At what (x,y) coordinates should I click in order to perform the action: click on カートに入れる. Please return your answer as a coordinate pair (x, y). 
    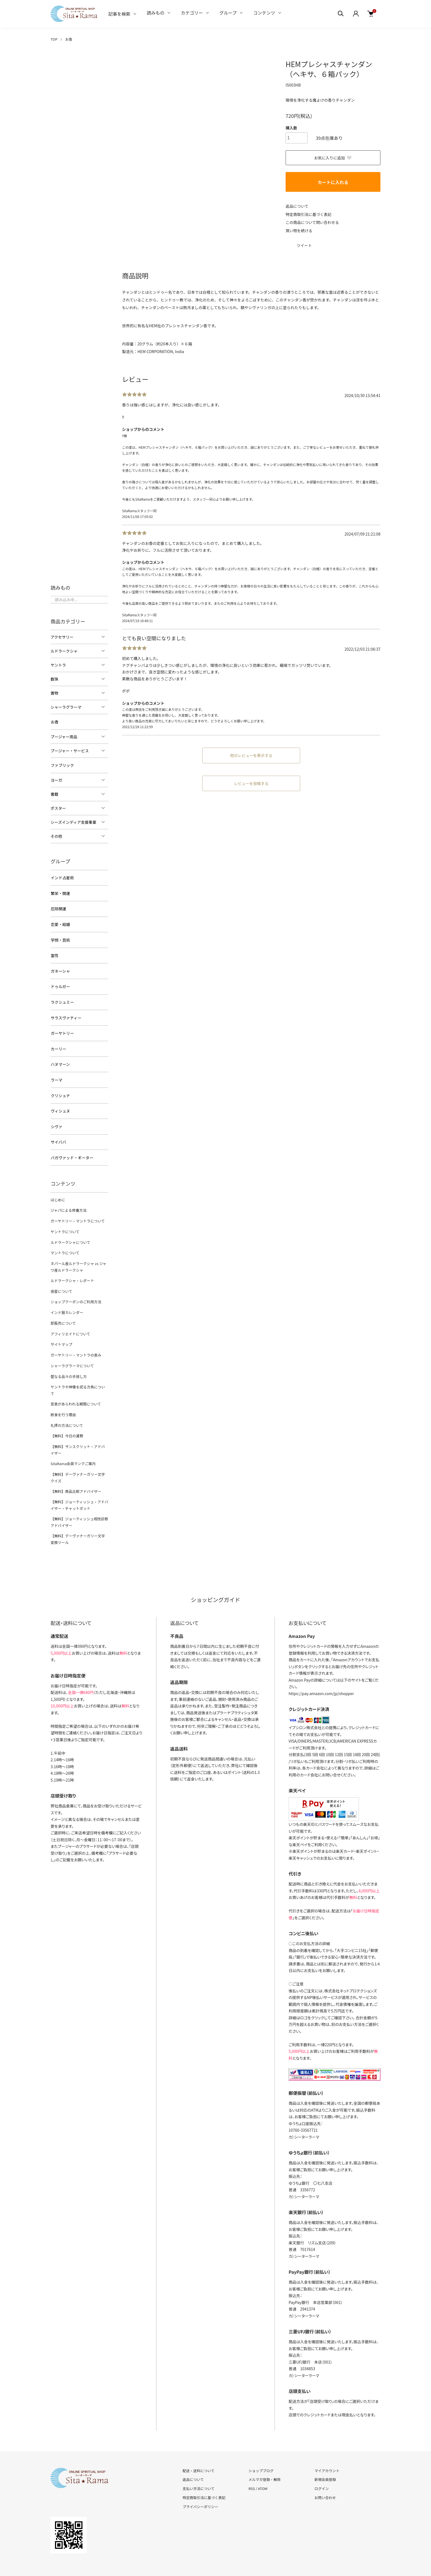
    Looking at the image, I should click on (332, 182).